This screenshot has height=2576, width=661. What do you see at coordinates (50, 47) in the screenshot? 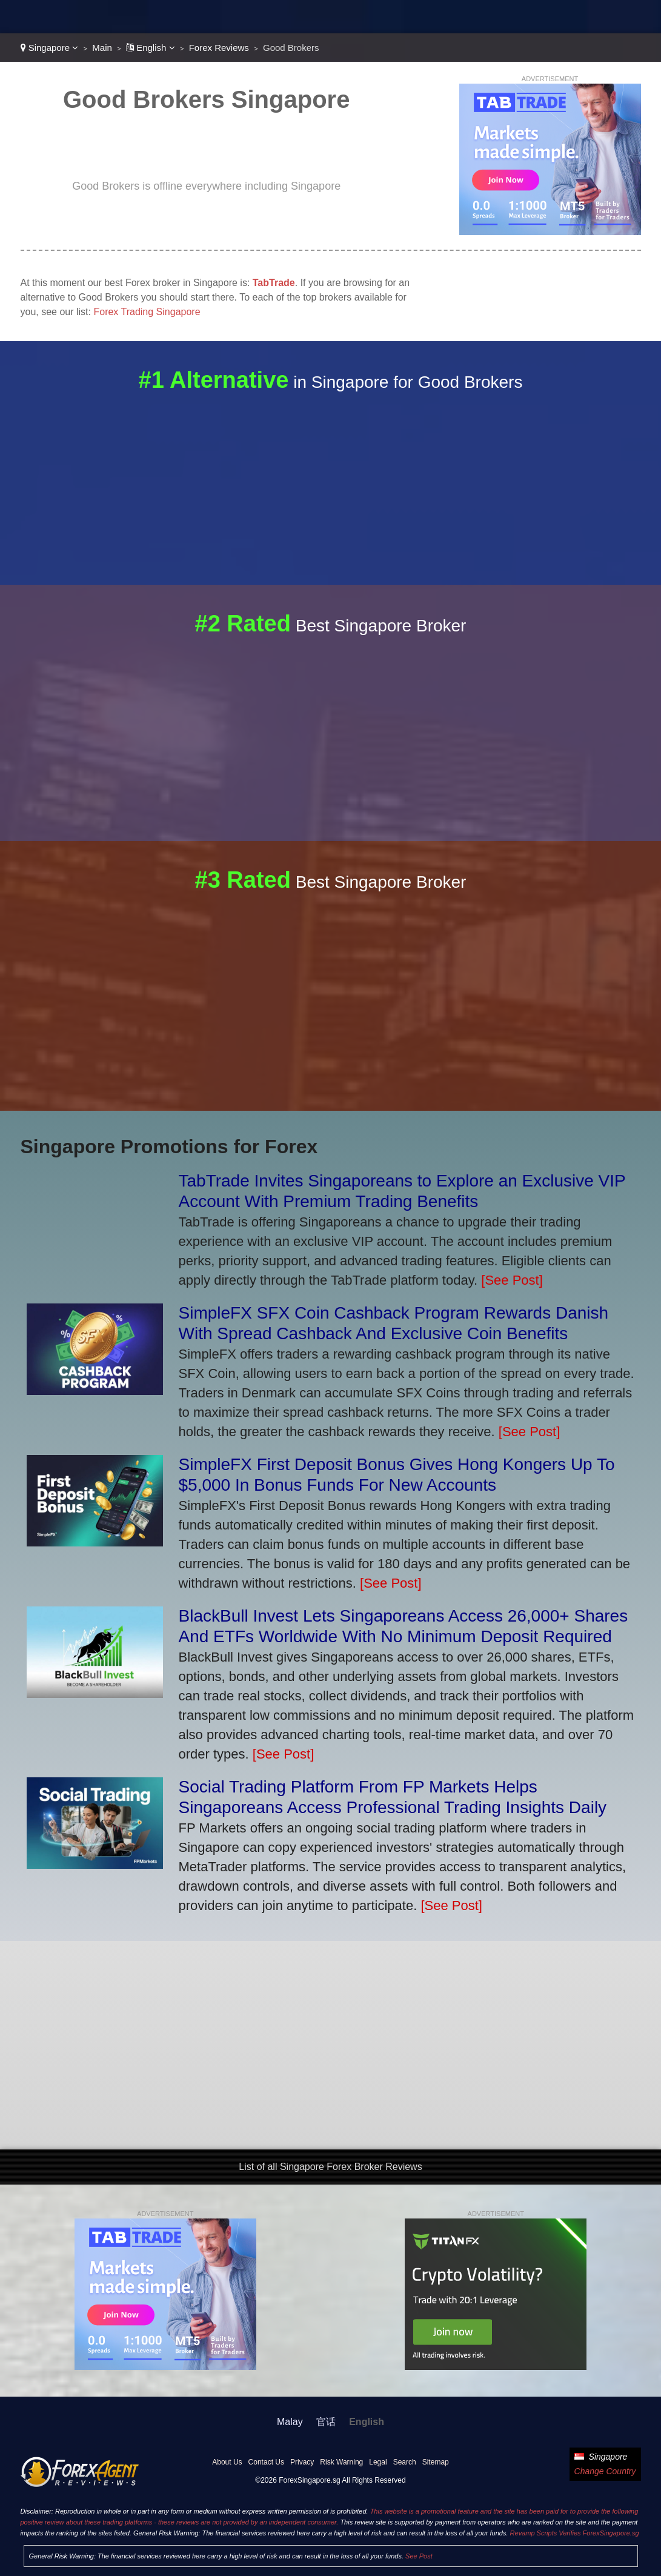
I see `Singapore` at bounding box center [50, 47].